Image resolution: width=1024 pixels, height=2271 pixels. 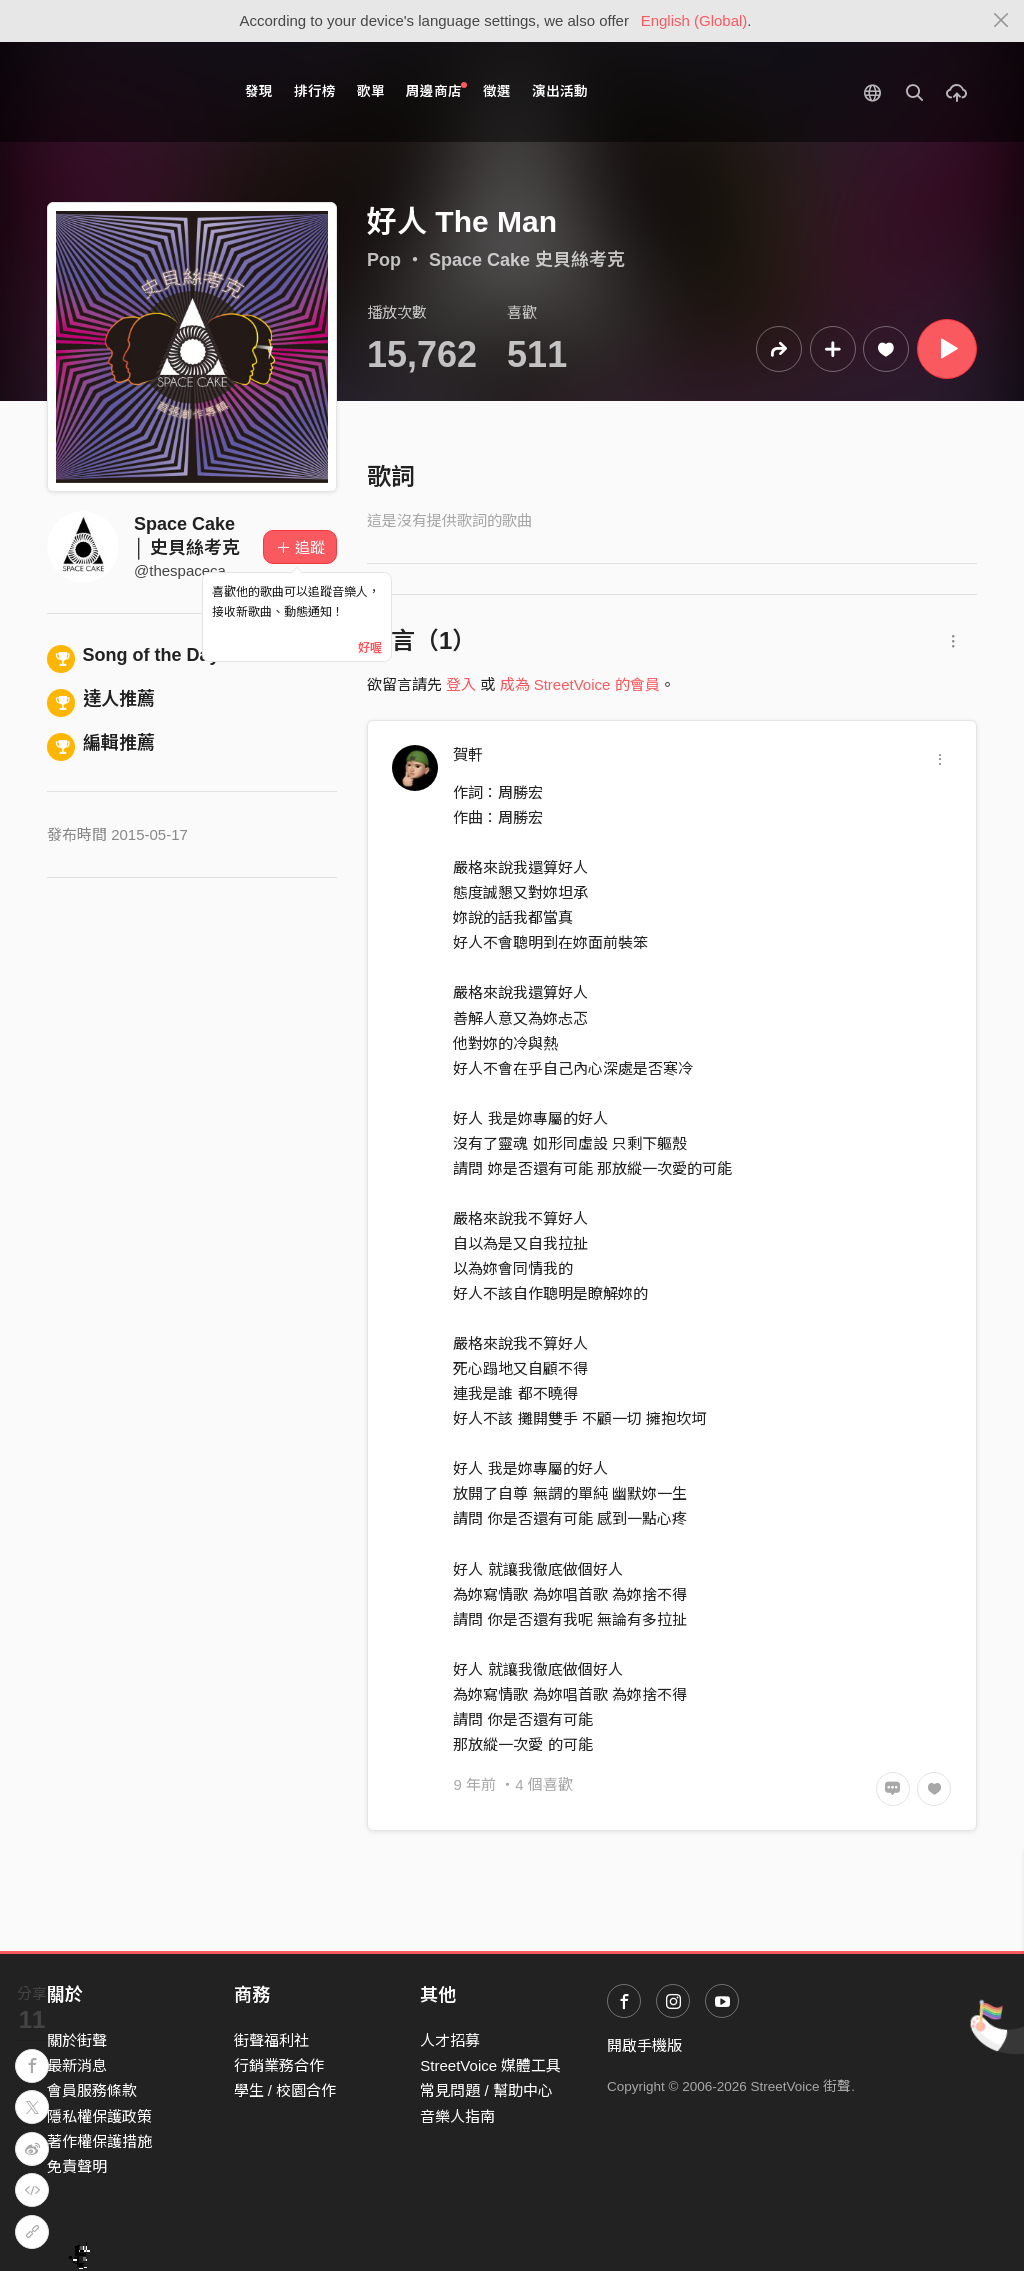 What do you see at coordinates (99, 2116) in the screenshot?
I see `隱私權保護政策` at bounding box center [99, 2116].